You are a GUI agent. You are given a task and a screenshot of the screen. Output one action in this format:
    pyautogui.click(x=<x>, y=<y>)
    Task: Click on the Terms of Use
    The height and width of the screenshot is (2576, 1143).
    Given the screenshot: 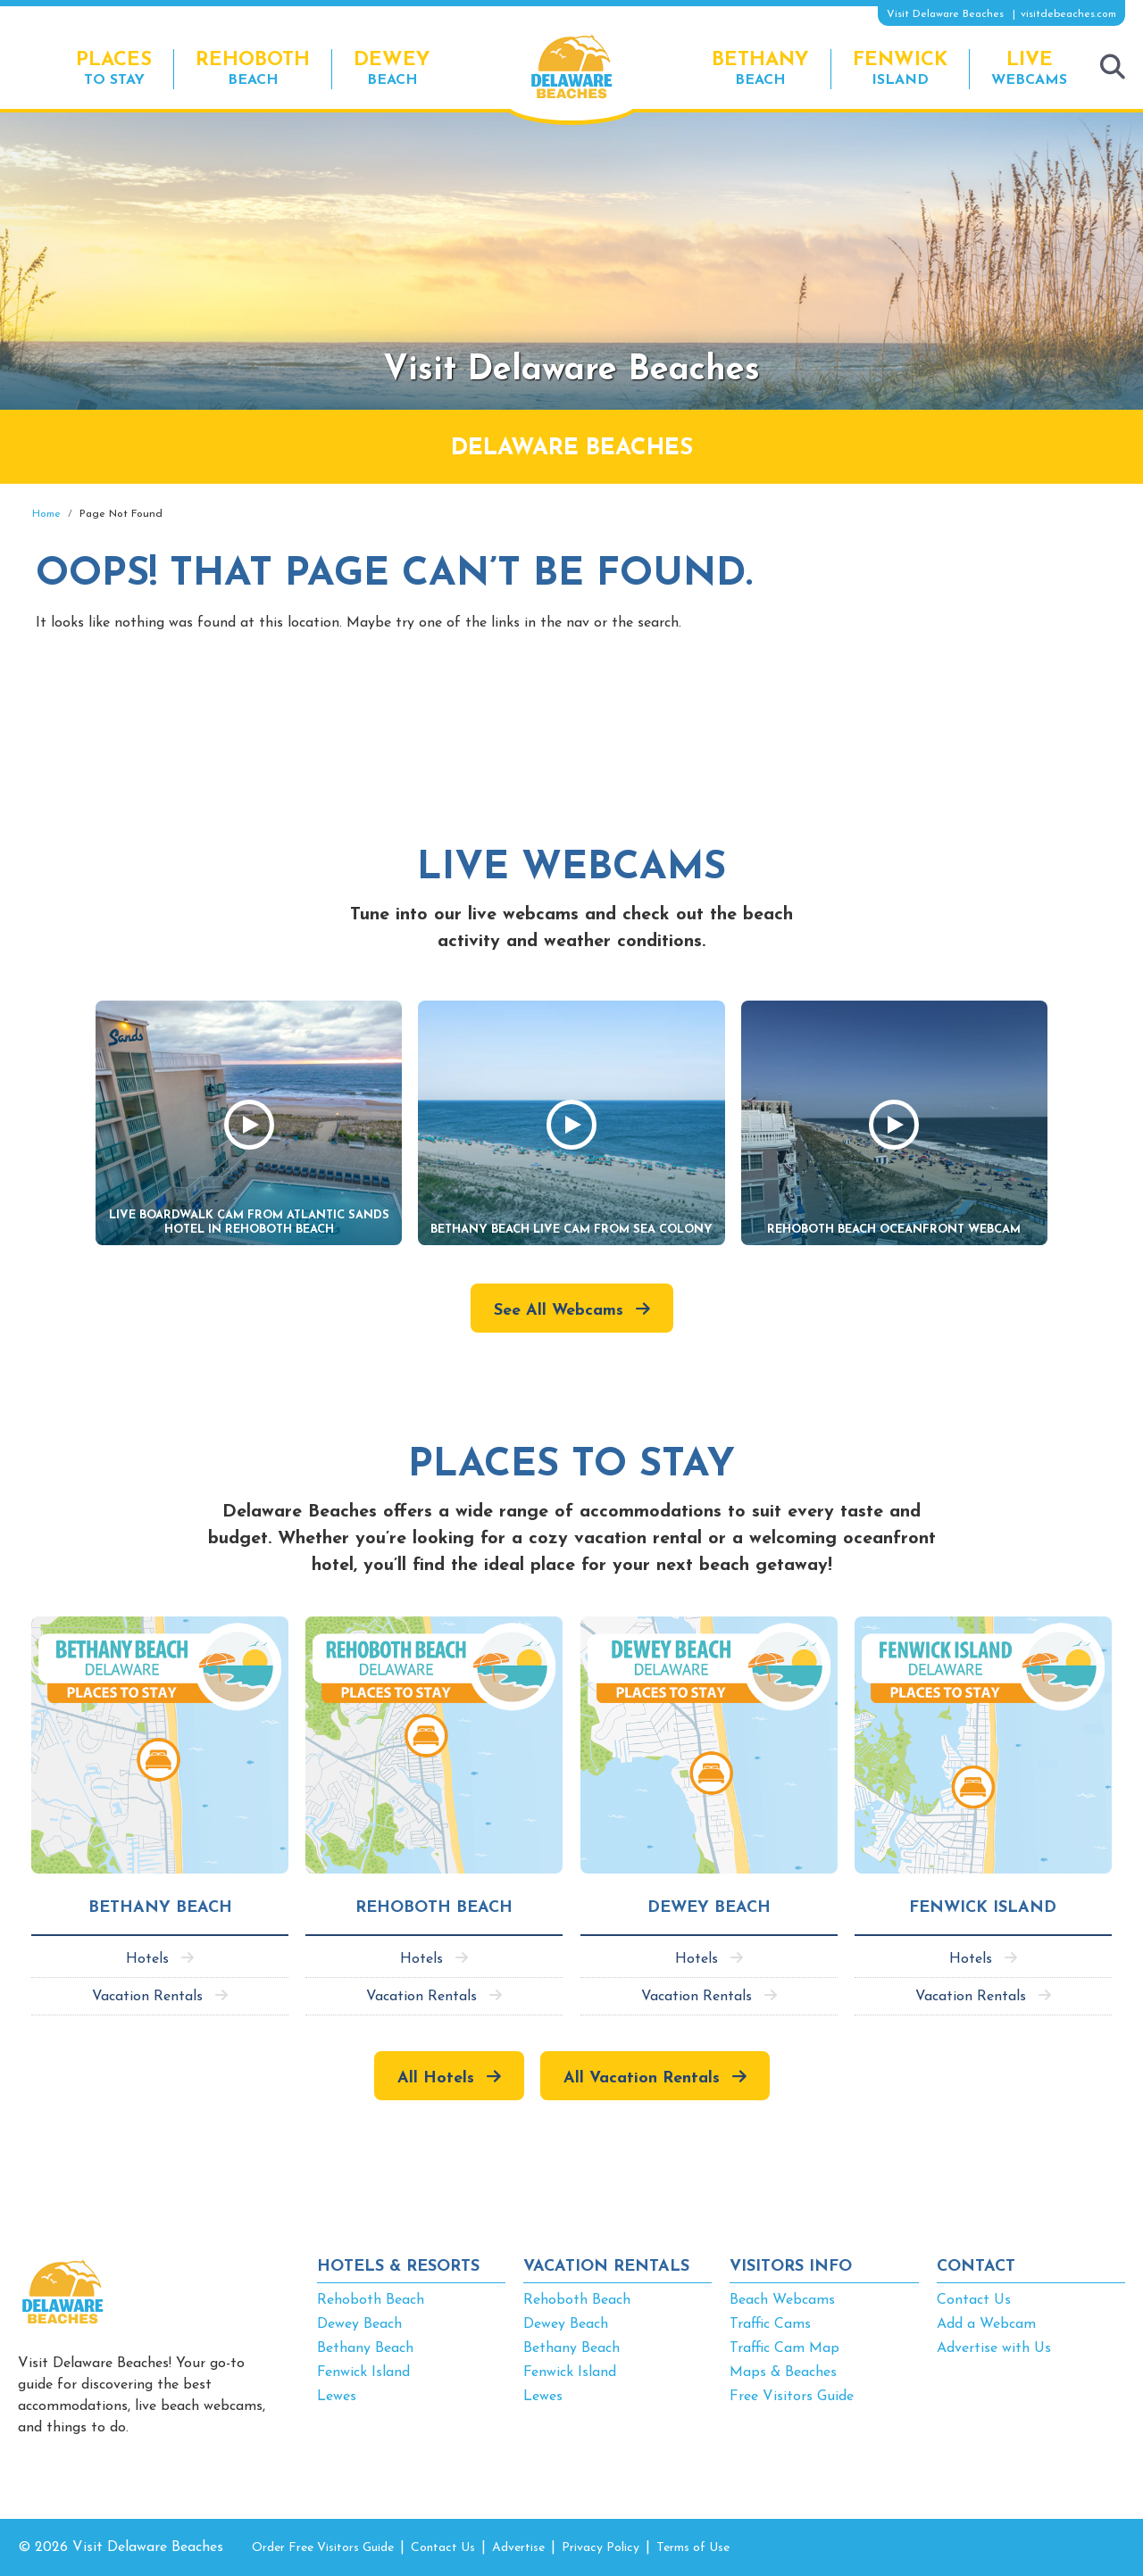 What is the action you would take?
    pyautogui.click(x=693, y=2548)
    